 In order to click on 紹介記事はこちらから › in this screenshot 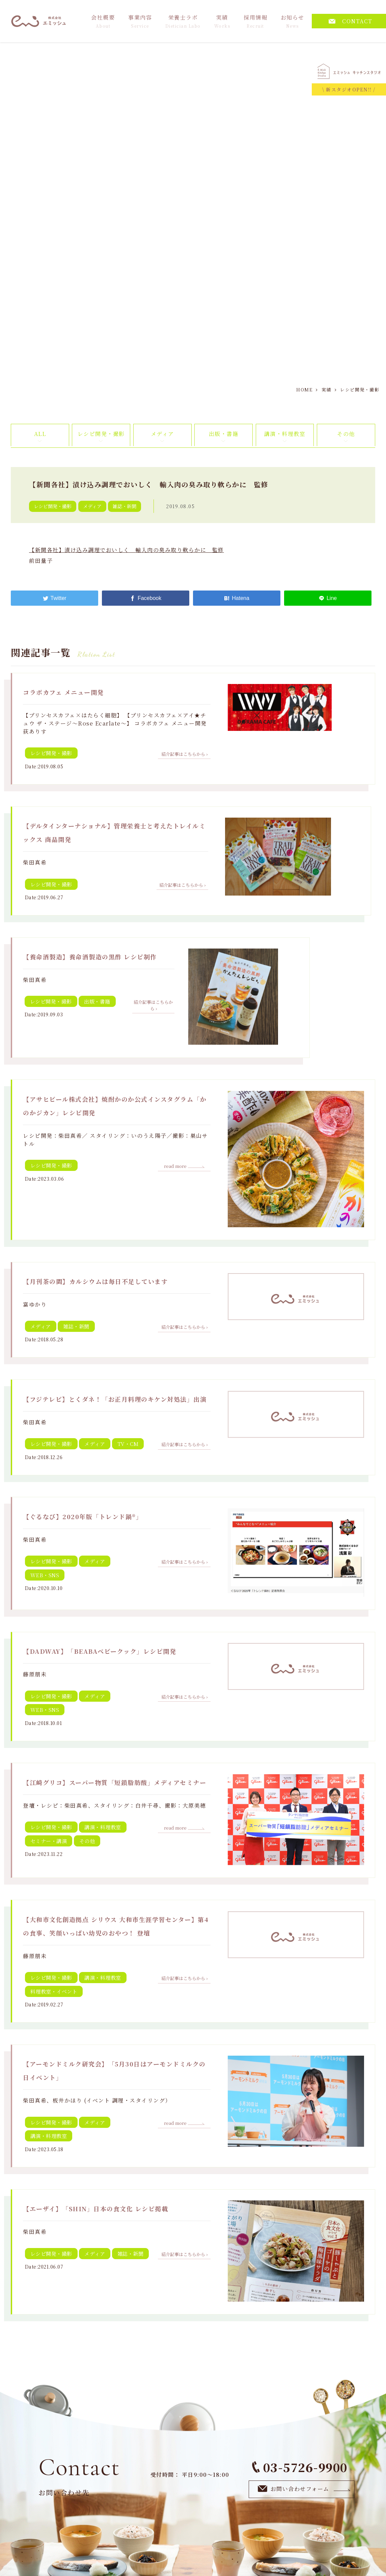, I will do `click(184, 754)`.